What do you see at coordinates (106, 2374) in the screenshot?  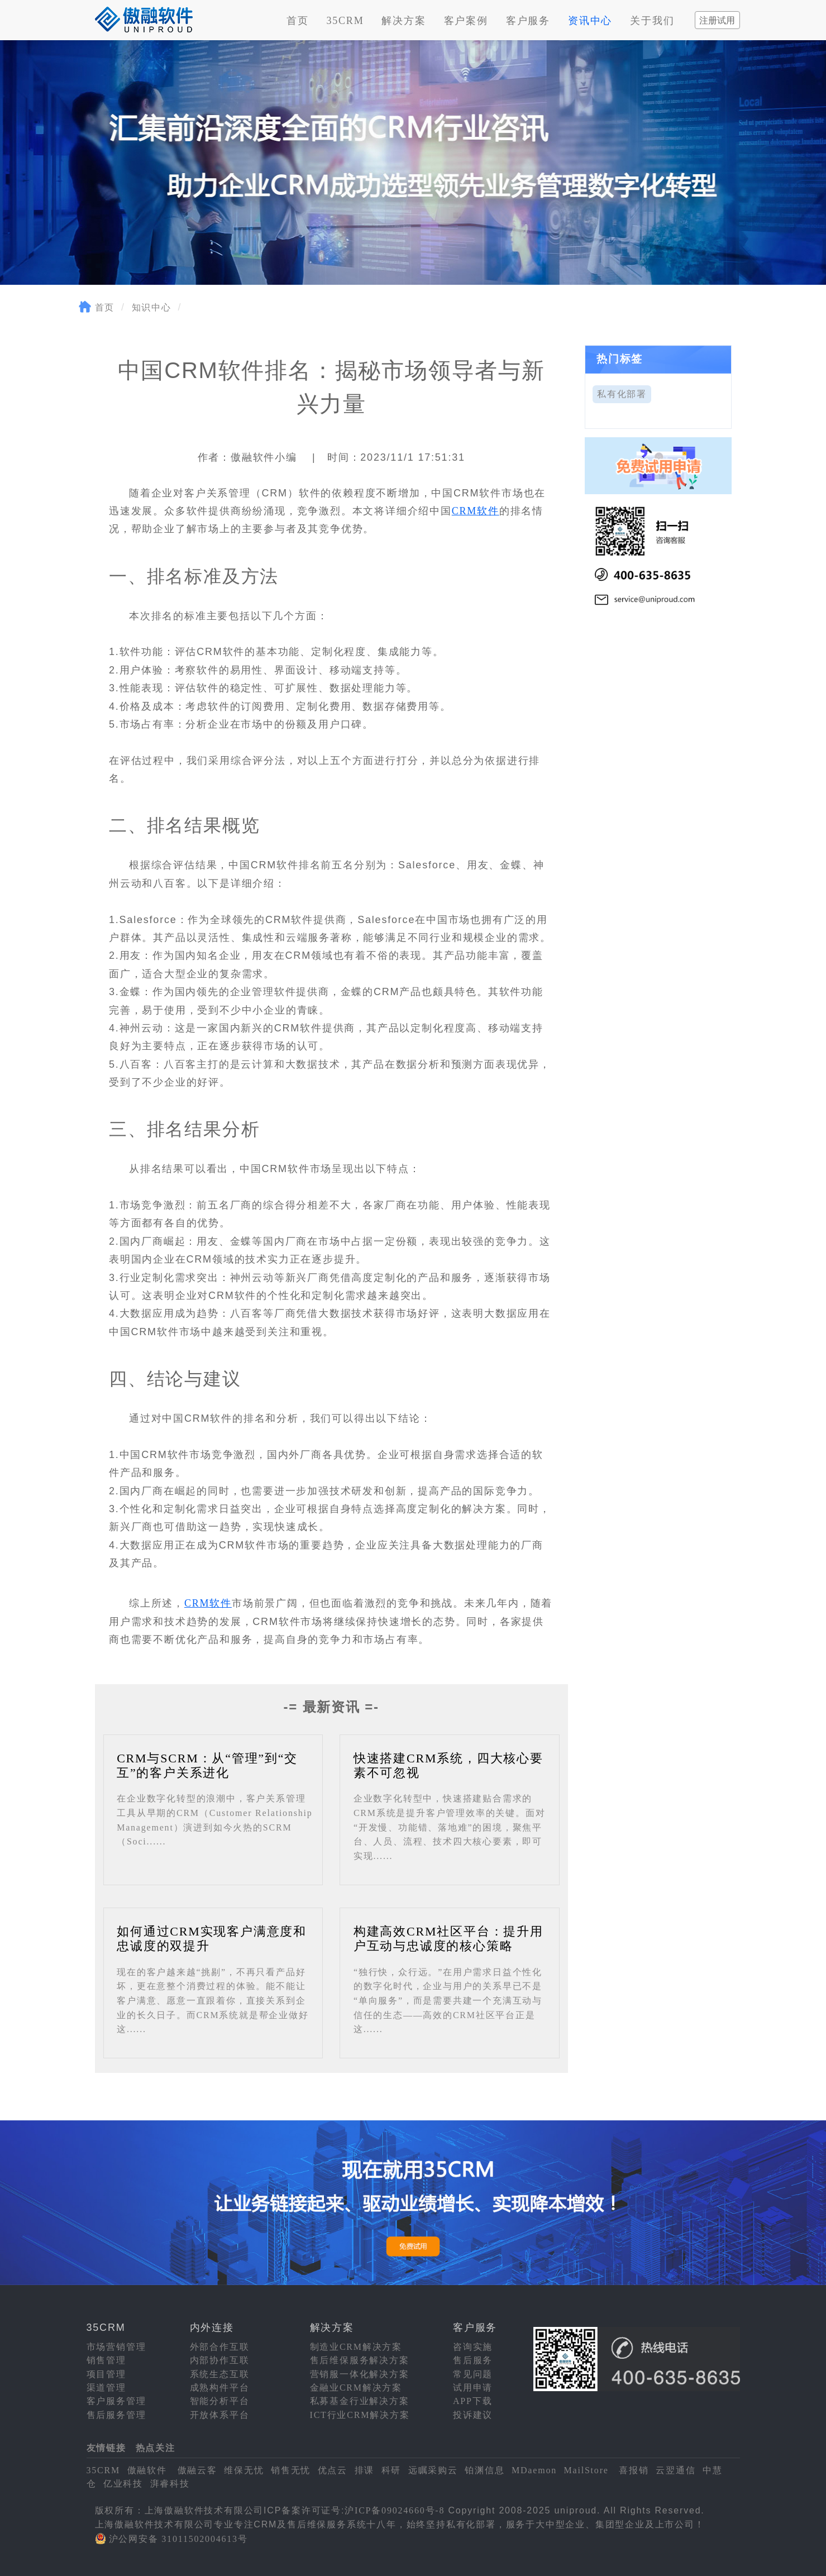 I see `项目管理` at bounding box center [106, 2374].